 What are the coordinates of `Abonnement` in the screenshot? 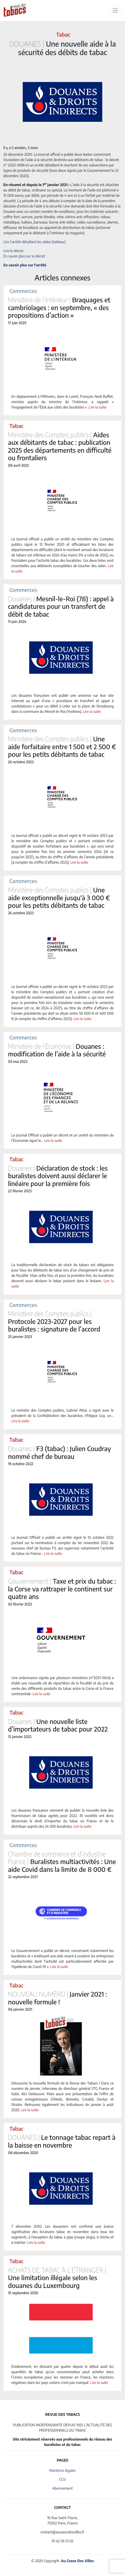 It's located at (62, 2488).